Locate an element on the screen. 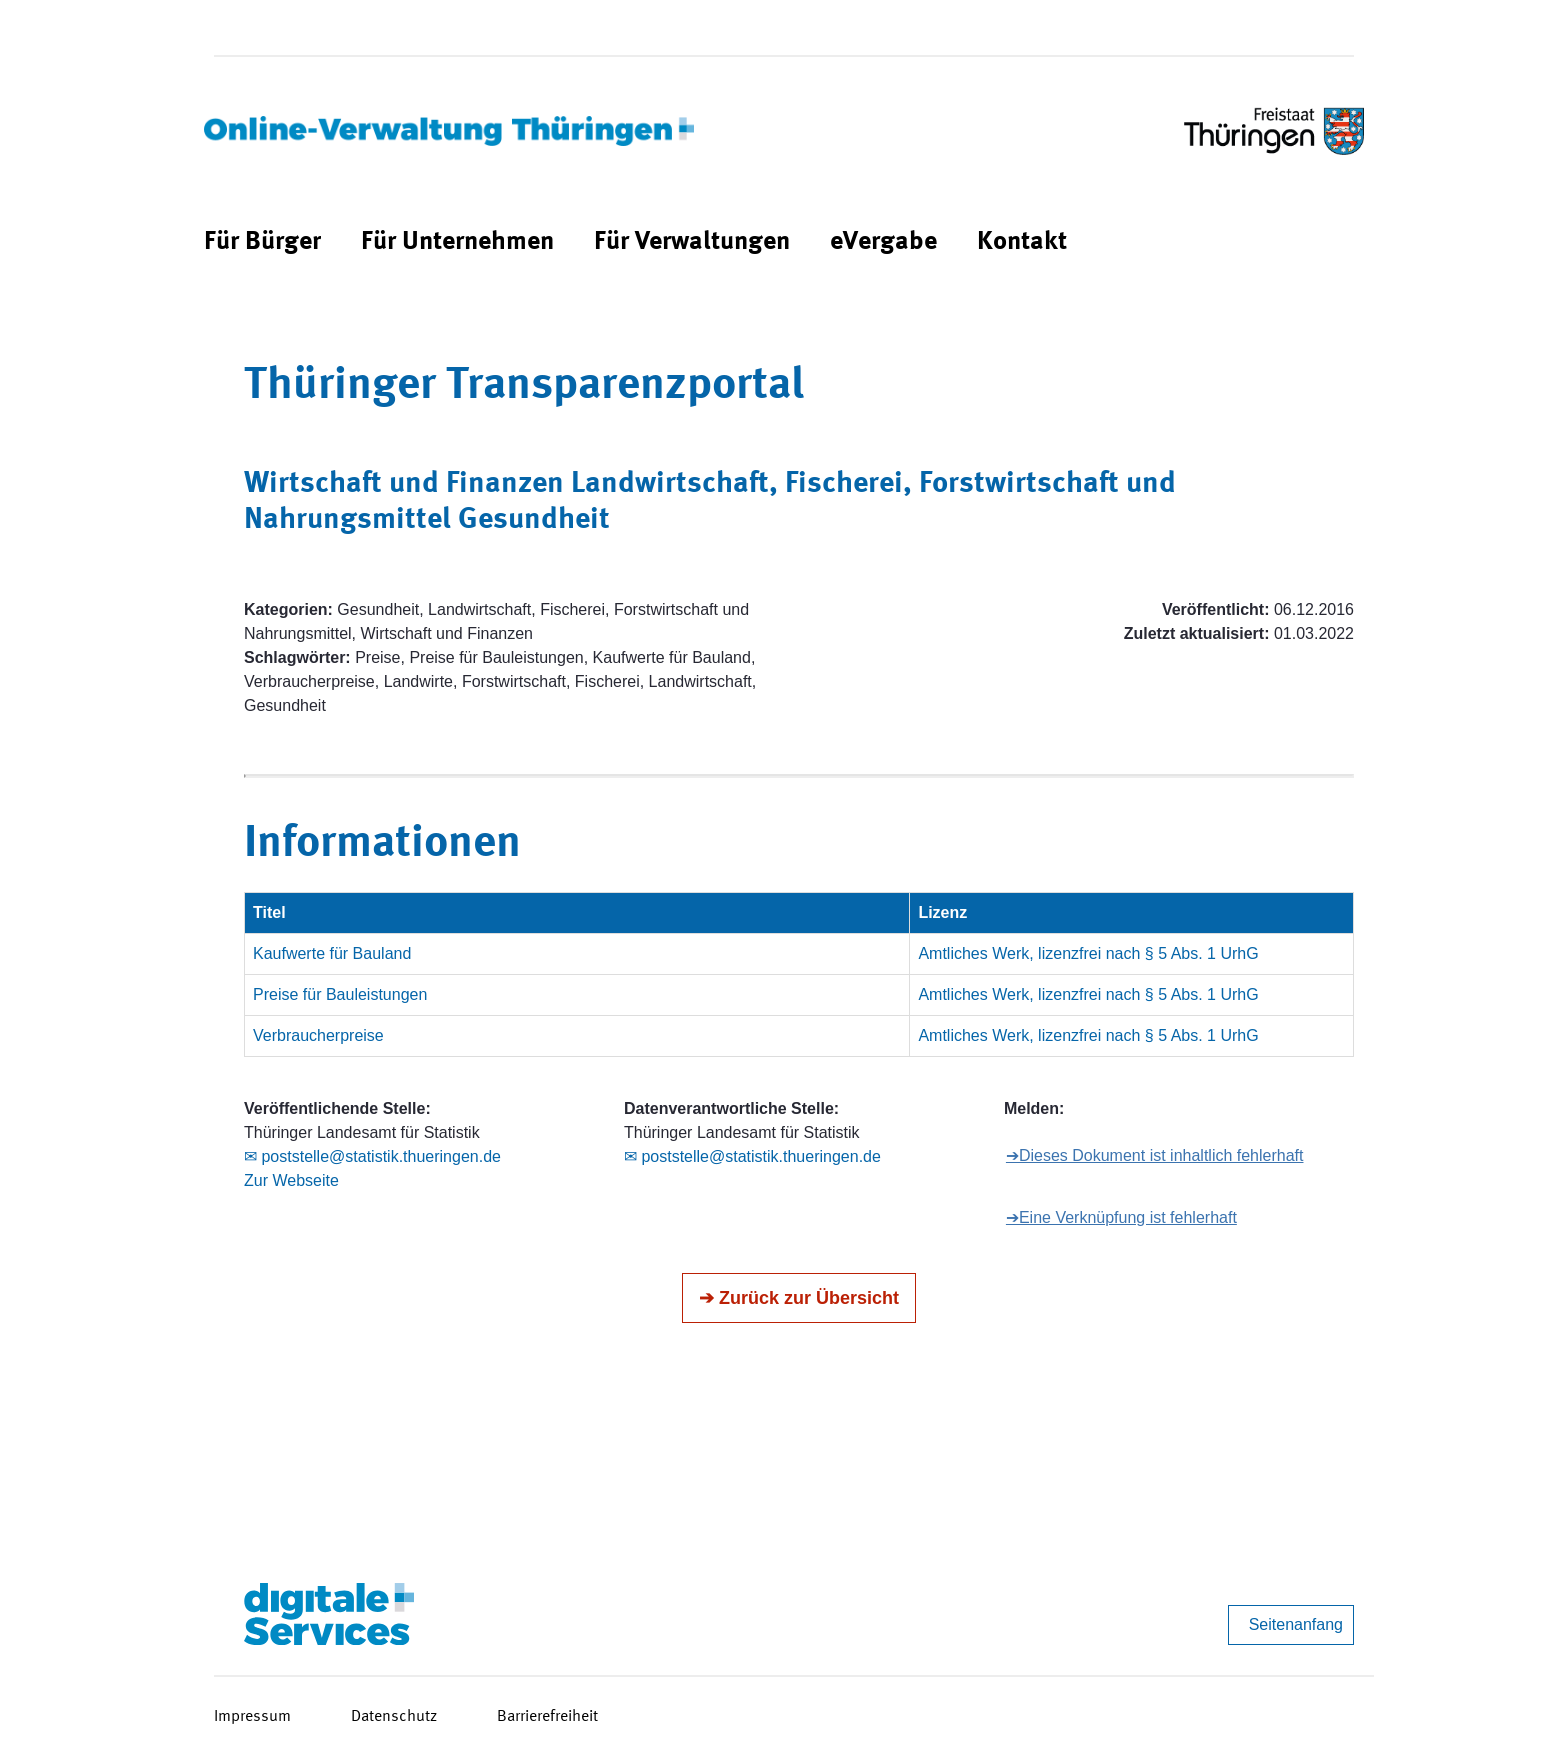 This screenshot has height=1759, width=1568. ✉ poststelle@statistik.thueringen.de is located at coordinates (372, 1156).